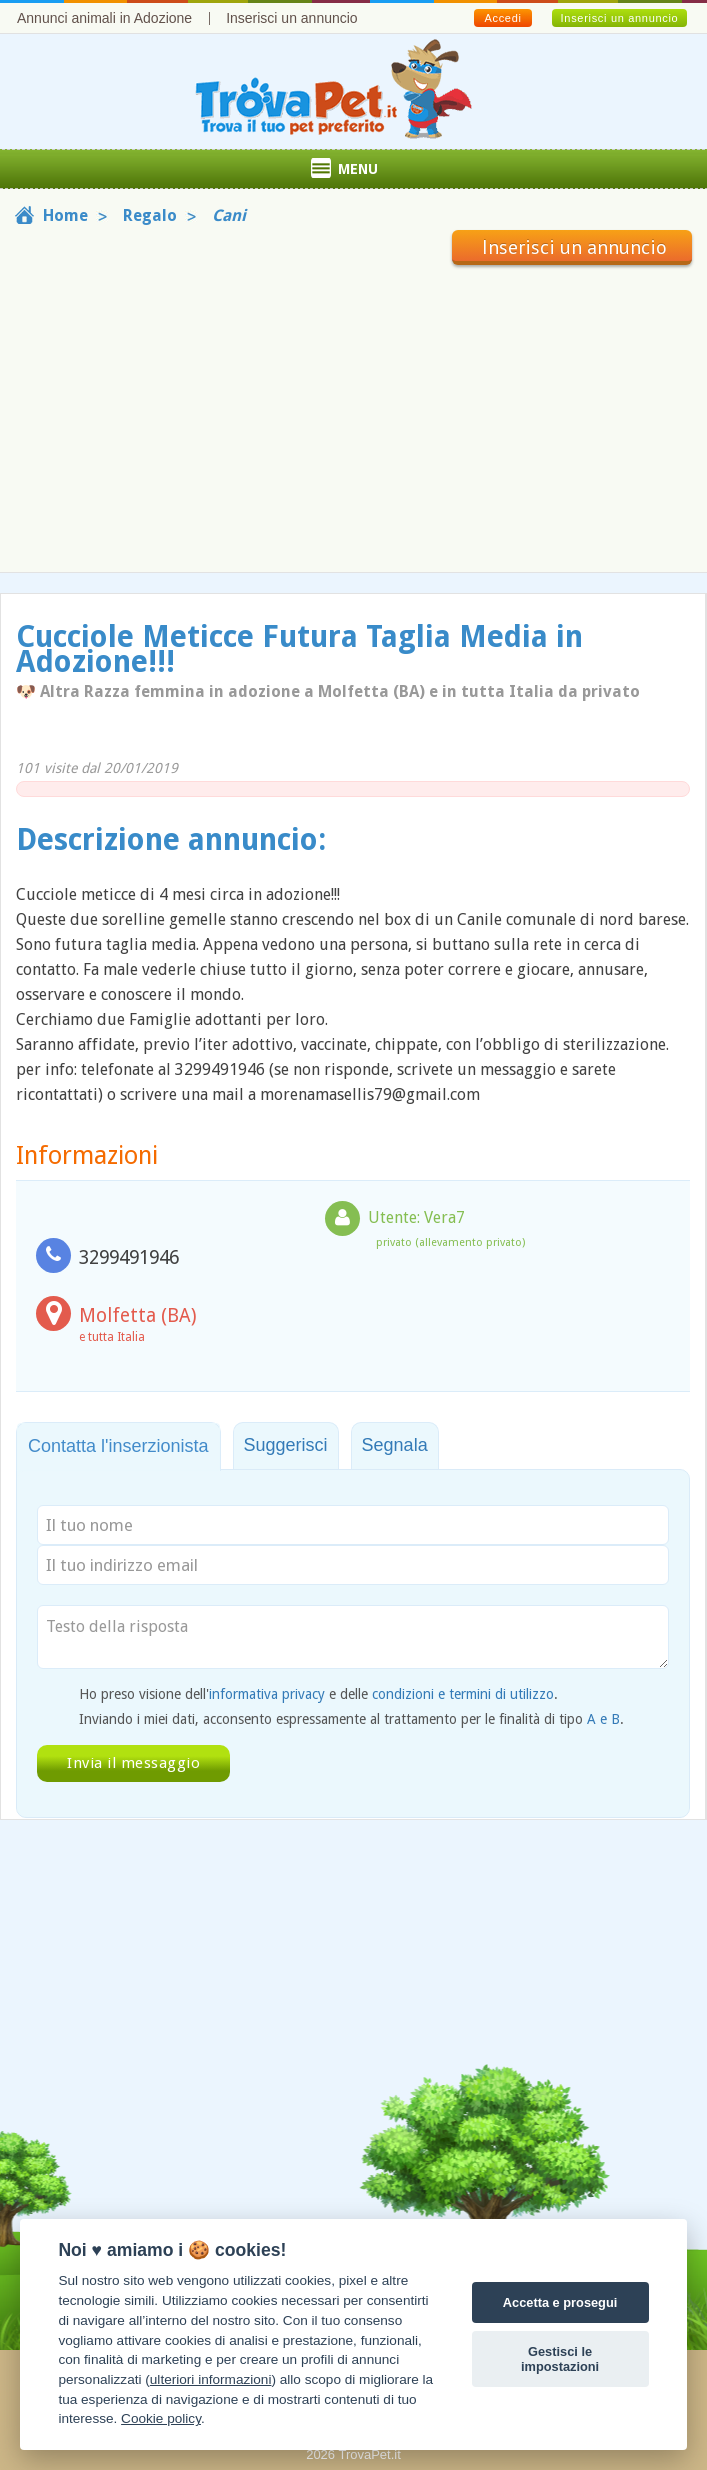 Image resolution: width=707 pixels, height=2470 pixels. I want to click on condizioni e termini di utilizzo, so click(463, 1694).